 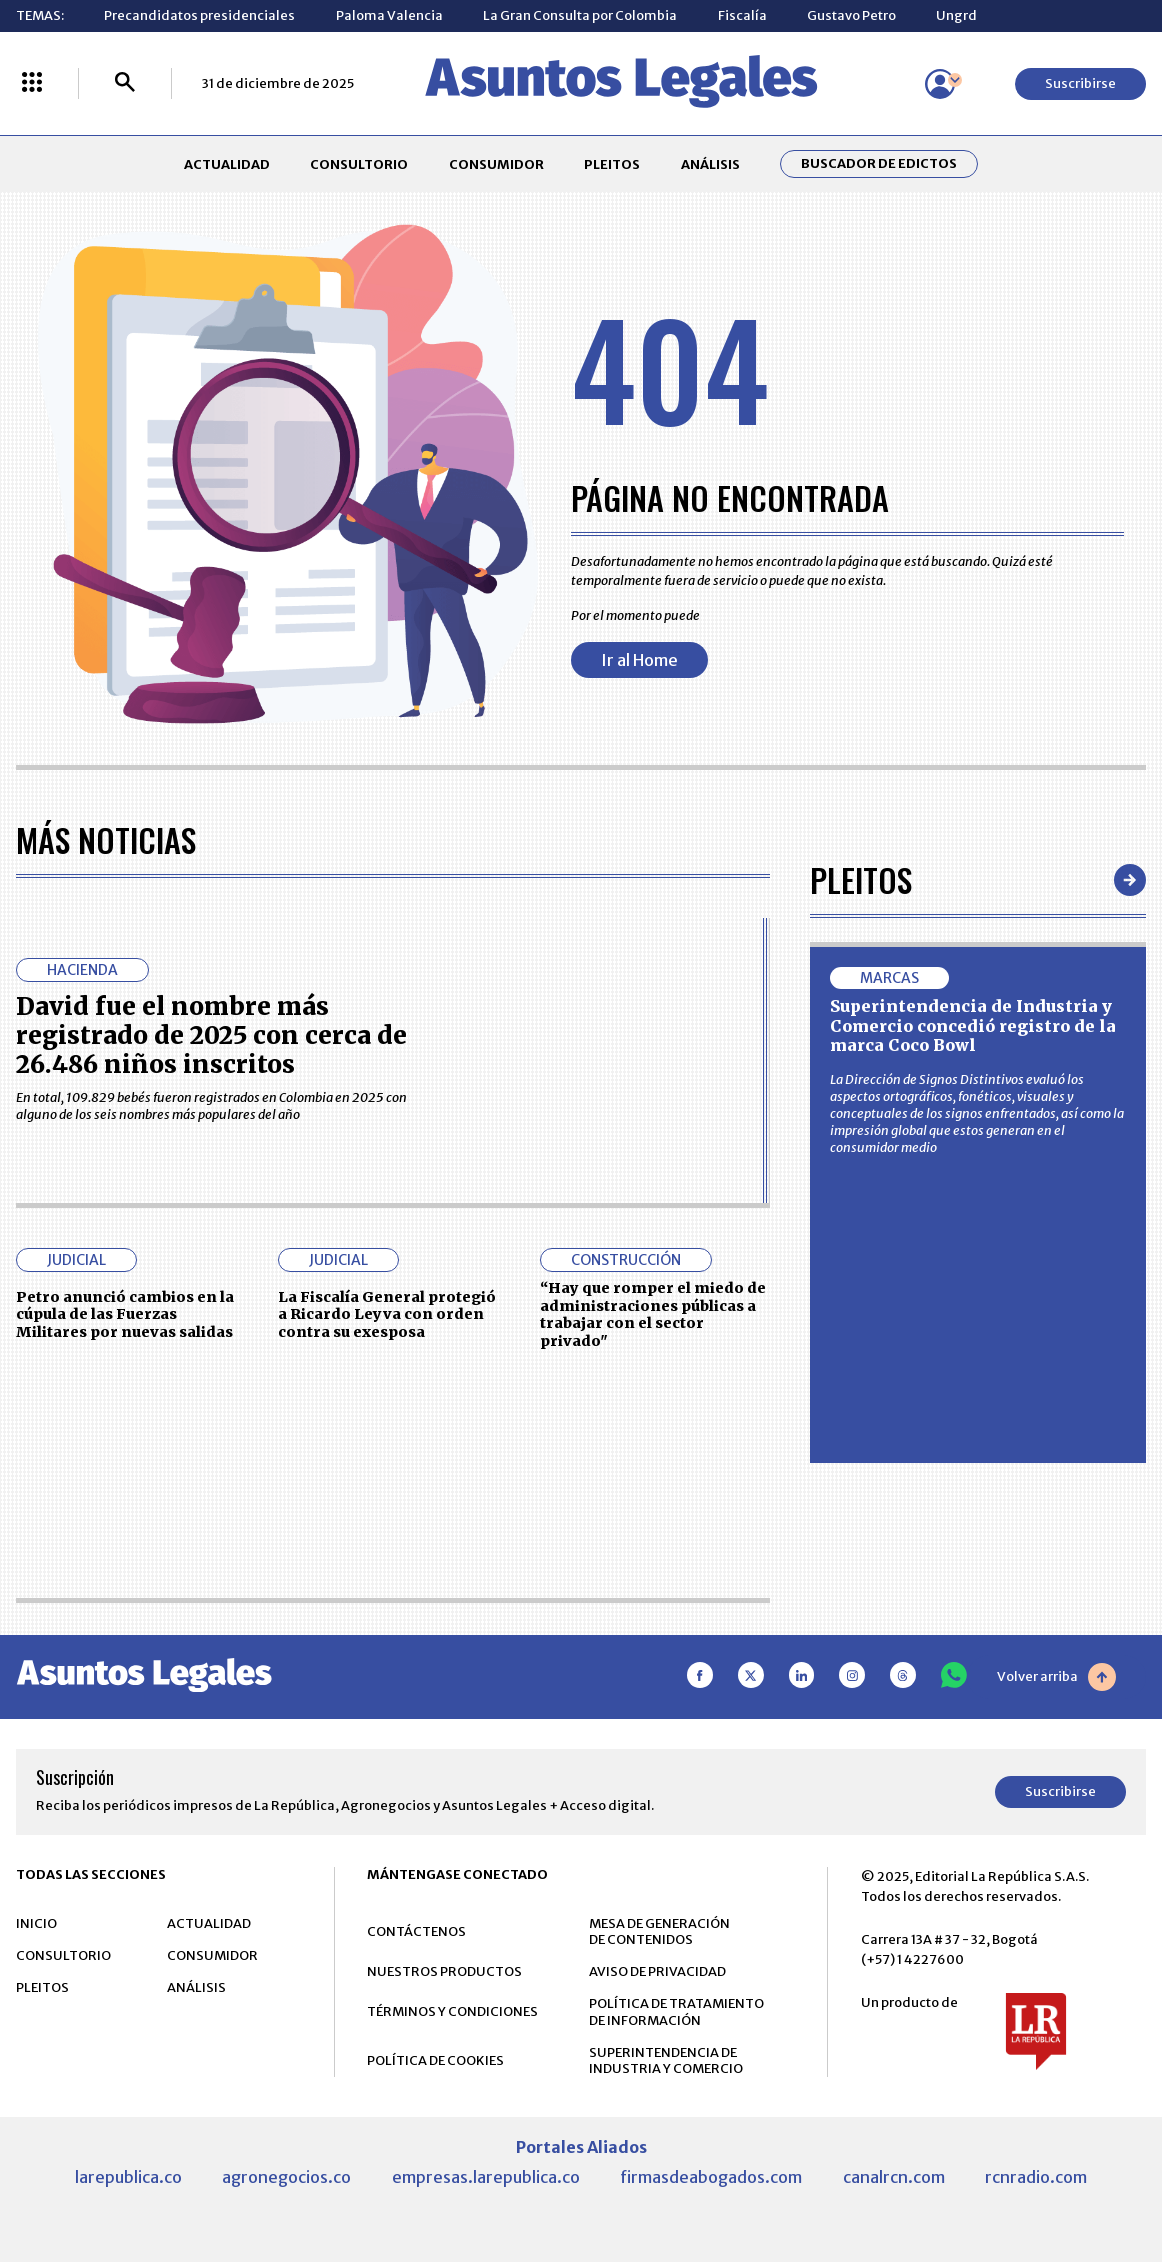 I want to click on La Gran Consulta por Colombia, so click(x=580, y=15).